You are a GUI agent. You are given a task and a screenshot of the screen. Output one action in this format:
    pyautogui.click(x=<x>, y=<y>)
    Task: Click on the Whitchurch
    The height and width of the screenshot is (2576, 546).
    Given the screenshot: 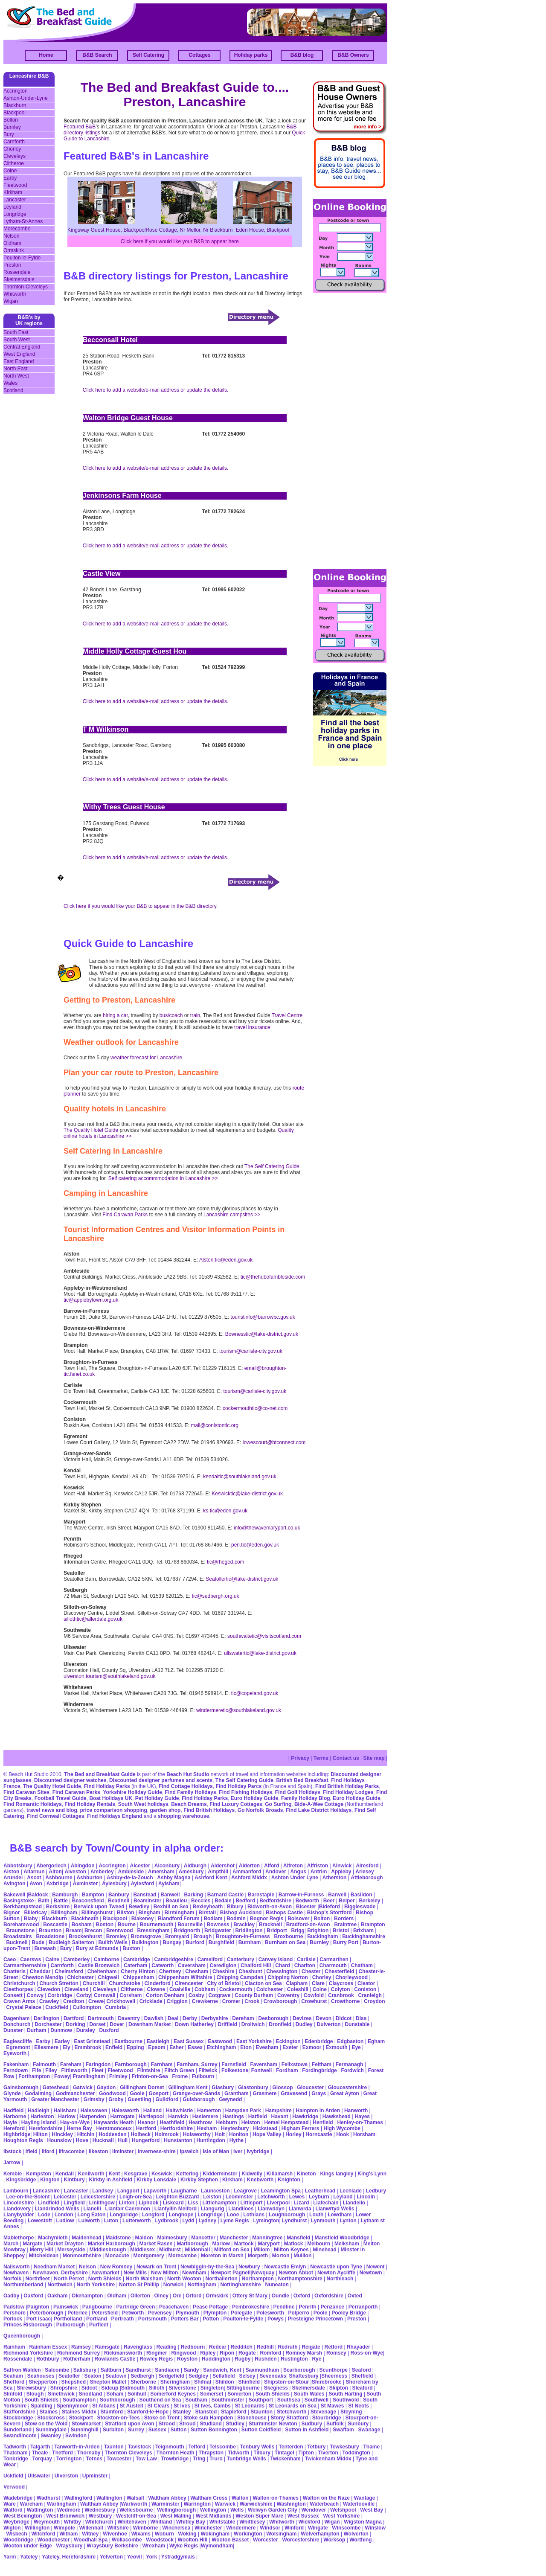 What is the action you would take?
    pyautogui.click(x=99, y=2522)
    